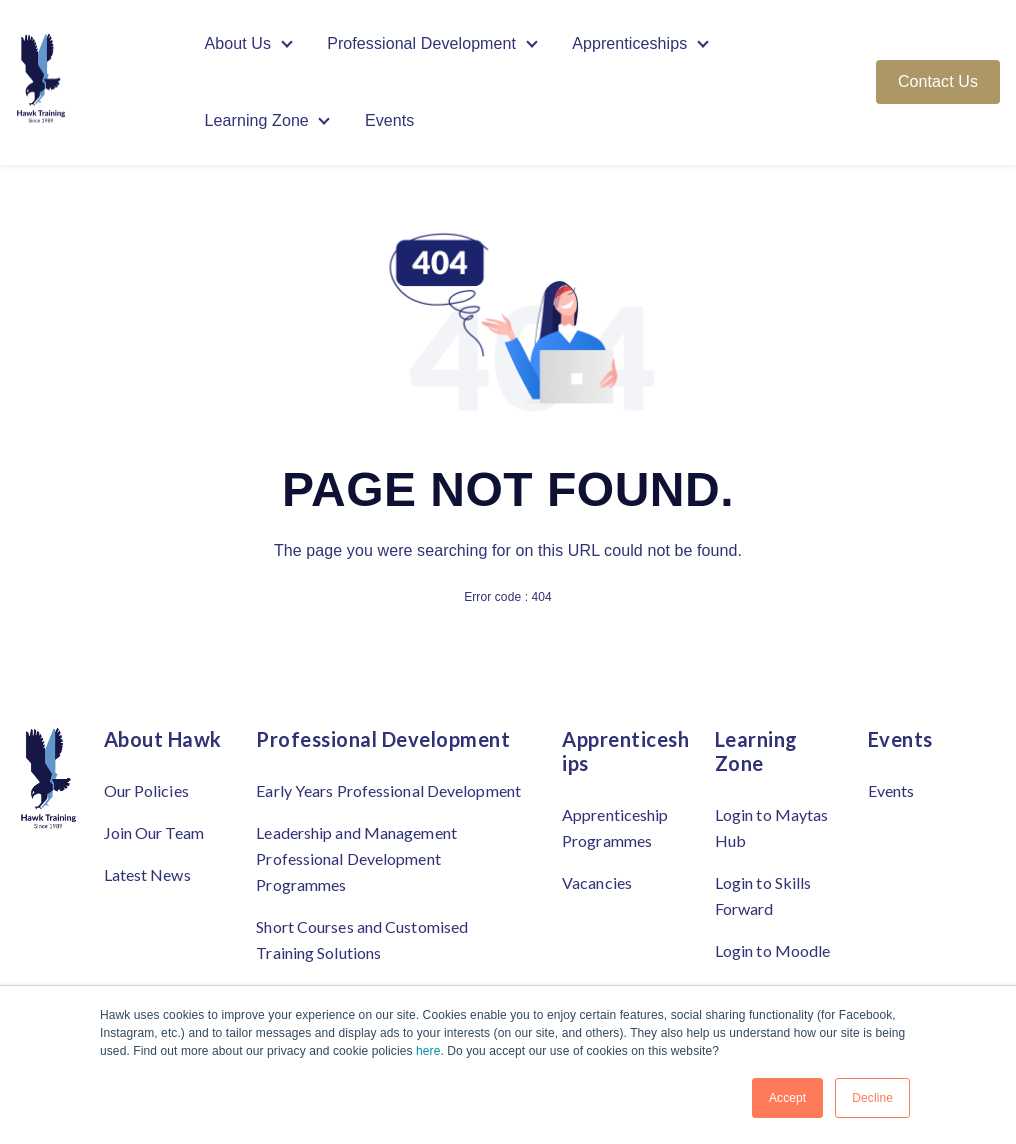  I want to click on Decline [button], so click(872, 1098).